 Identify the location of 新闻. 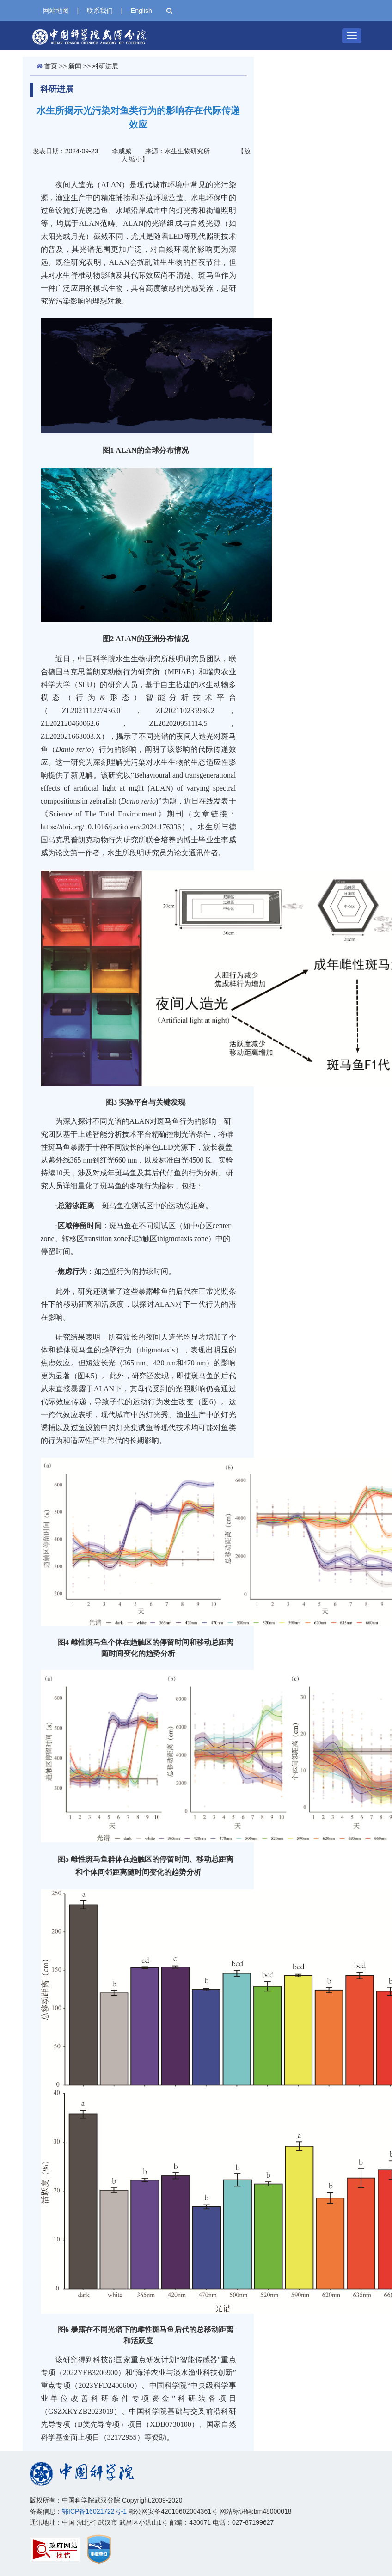
(74, 66).